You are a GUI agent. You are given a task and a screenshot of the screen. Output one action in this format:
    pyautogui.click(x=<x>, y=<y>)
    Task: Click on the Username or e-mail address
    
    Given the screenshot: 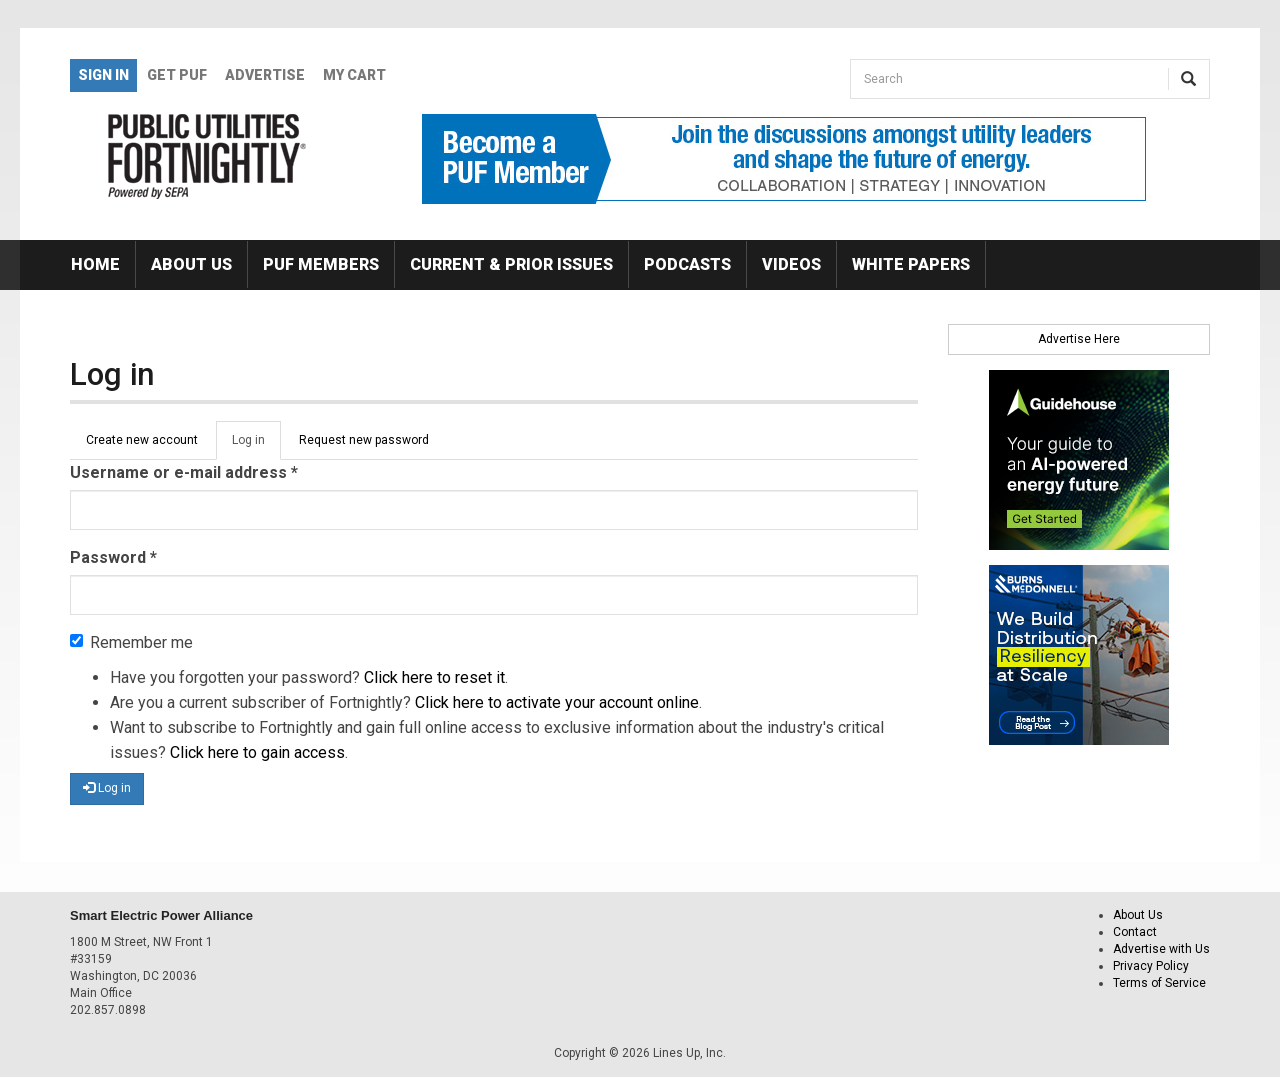 What is the action you would take?
    pyautogui.click(x=184, y=472)
    